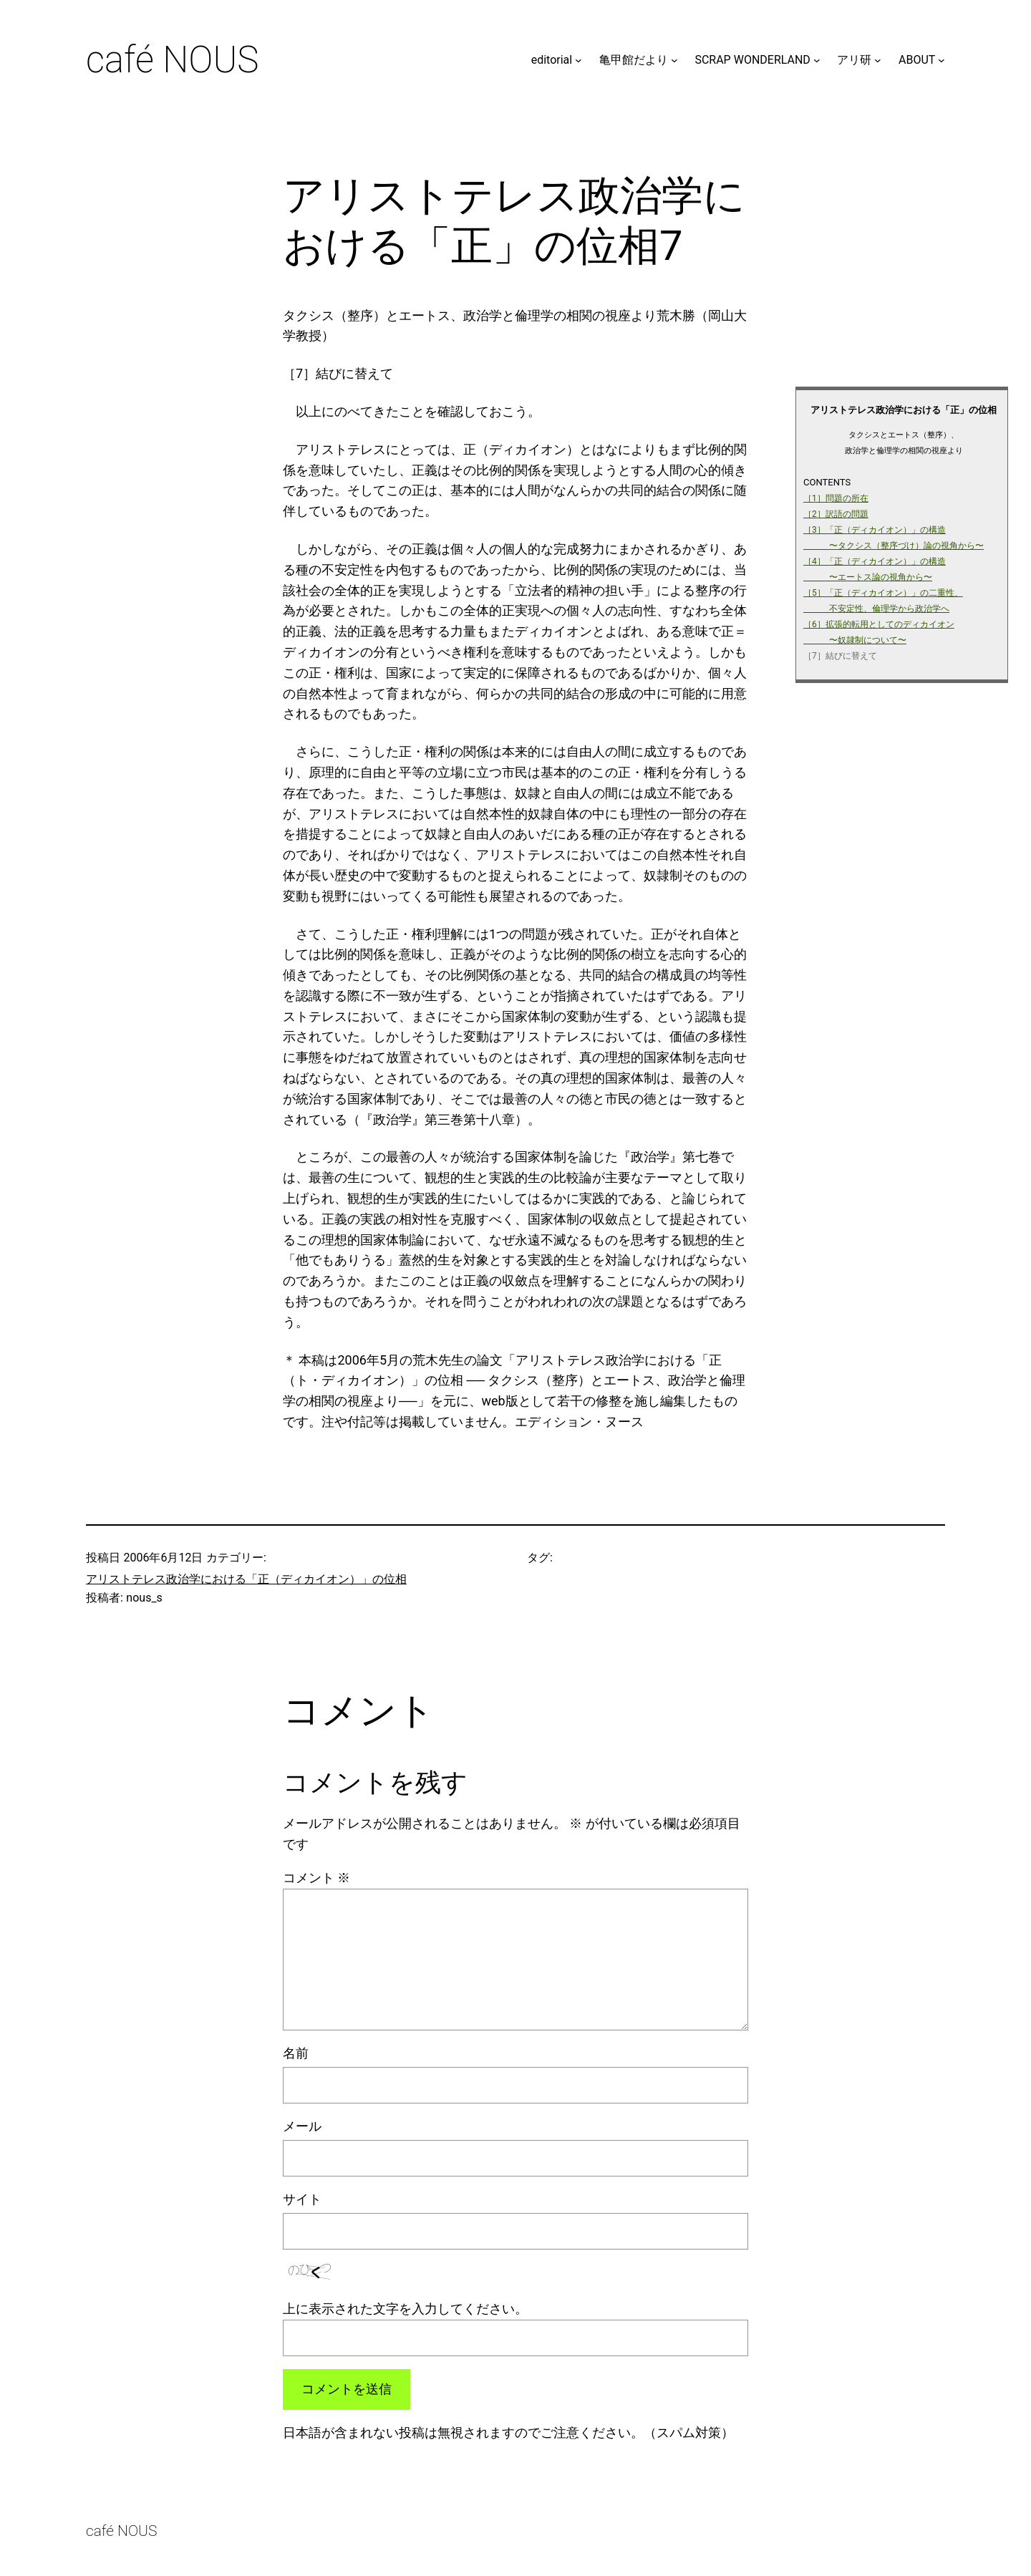 Image resolution: width=1031 pixels, height=2576 pixels. Describe the element at coordinates (316, 1877) in the screenshot. I see `コメント` at that location.